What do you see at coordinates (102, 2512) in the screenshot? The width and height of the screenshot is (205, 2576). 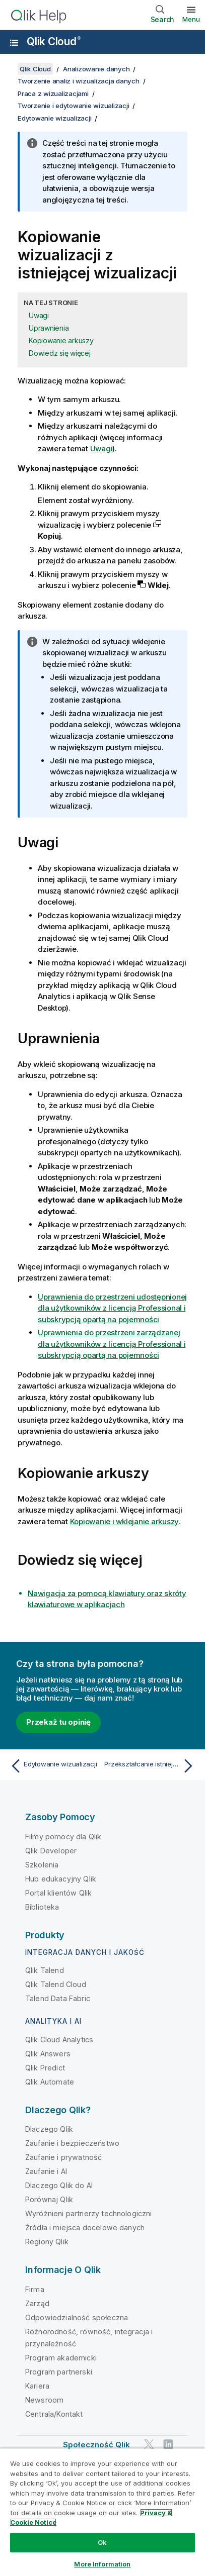 I see `[region]` at bounding box center [102, 2512].